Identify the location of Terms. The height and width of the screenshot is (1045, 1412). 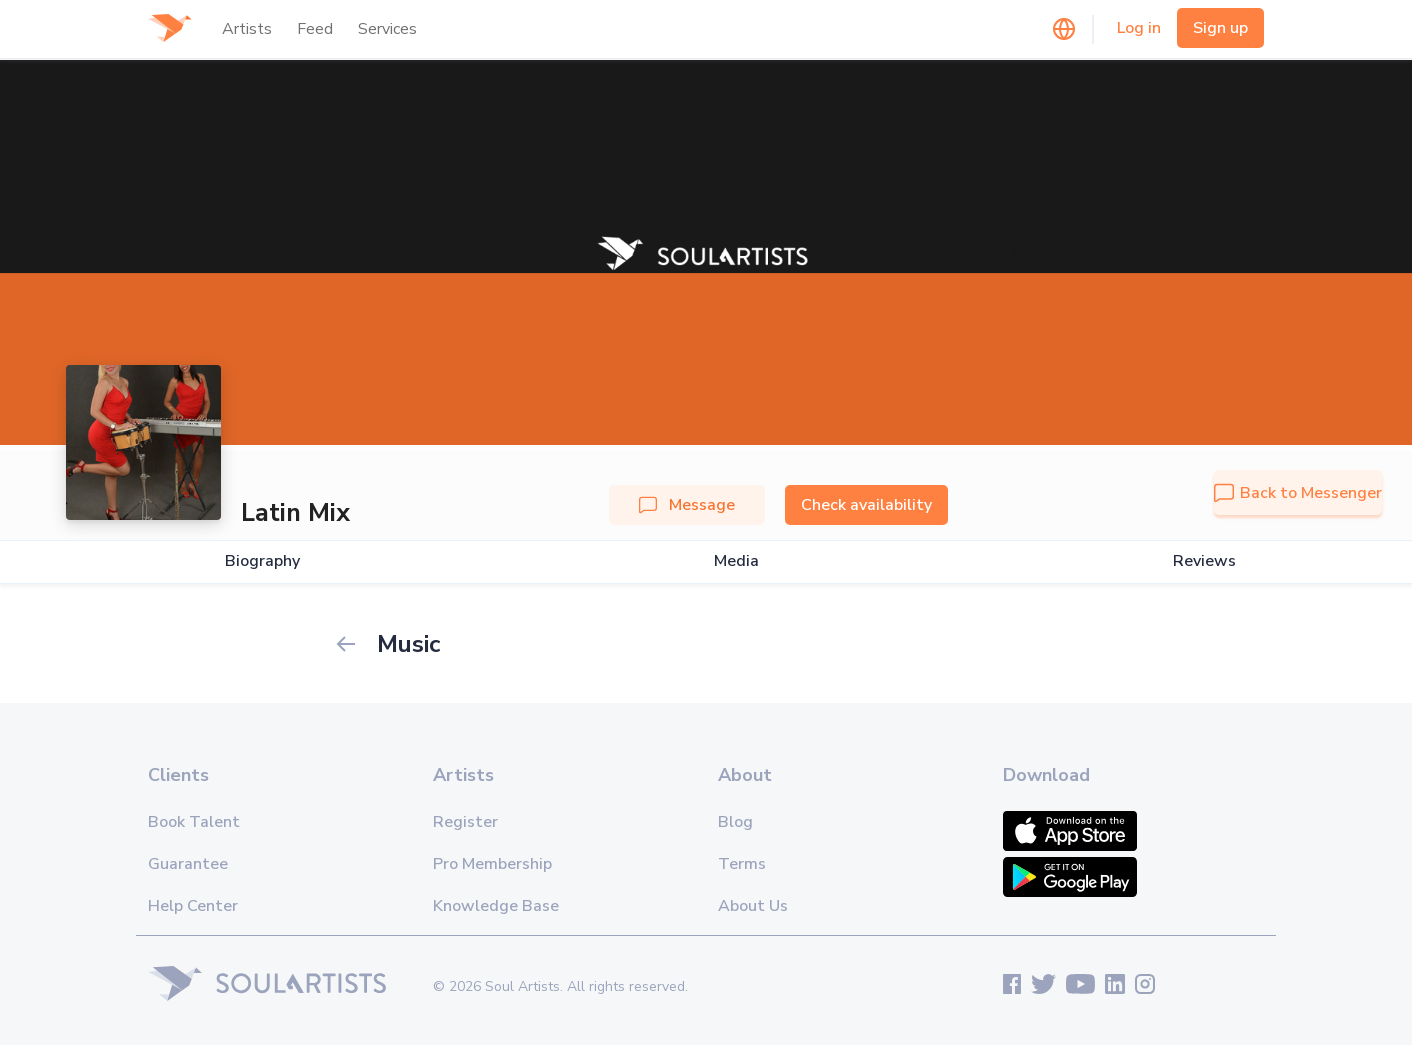
(742, 864).